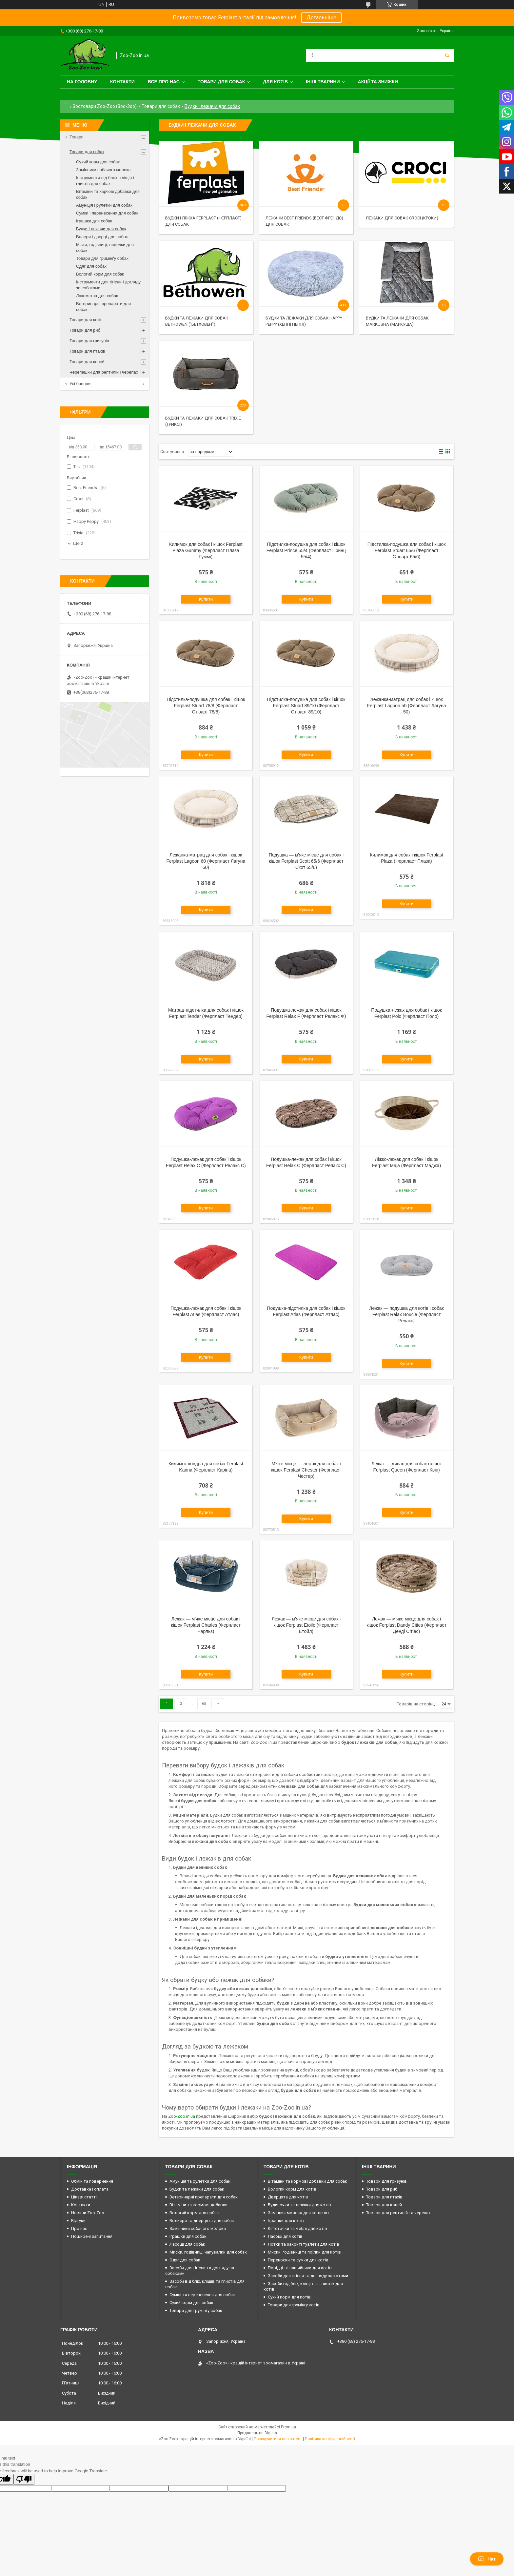  What do you see at coordinates (289, 2297) in the screenshot?
I see `Сухий корм для котів` at bounding box center [289, 2297].